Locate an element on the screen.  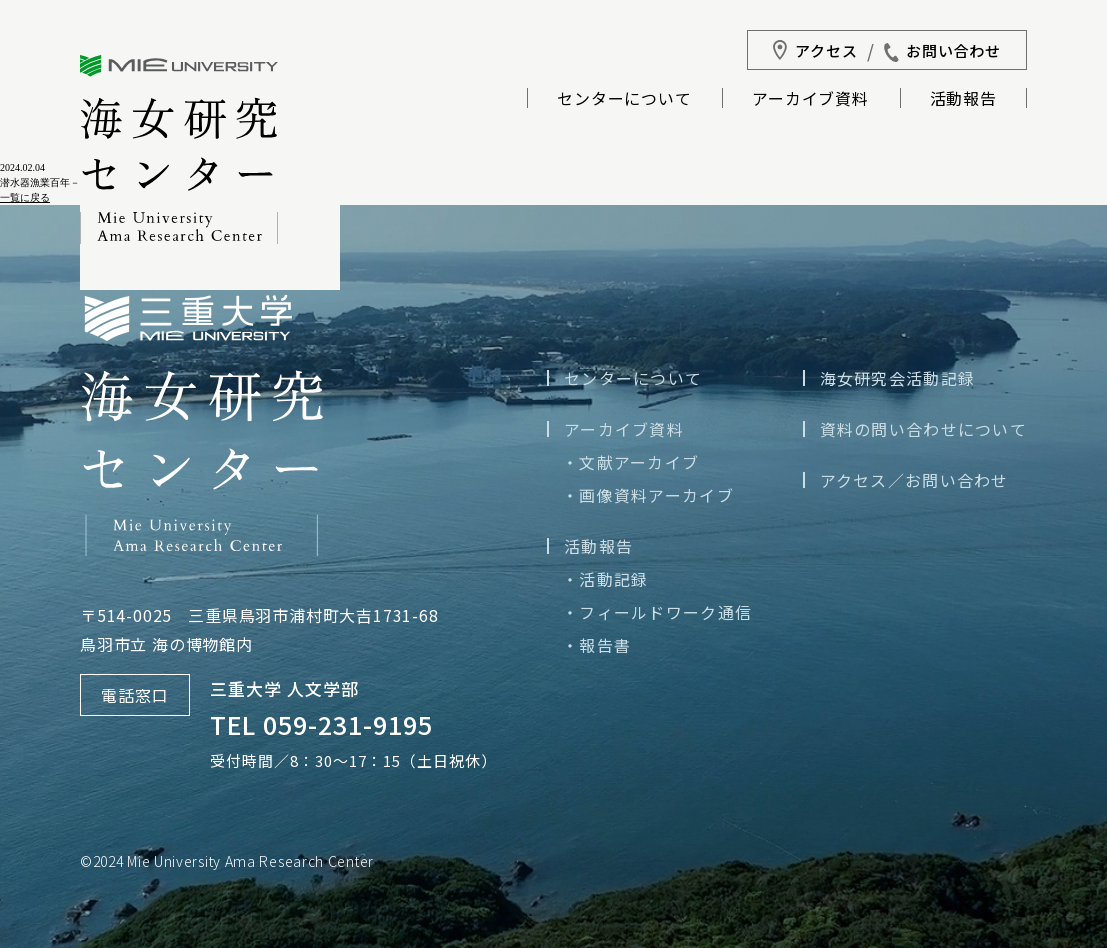
TEL 059-231-9195 is located at coordinates (321, 724).